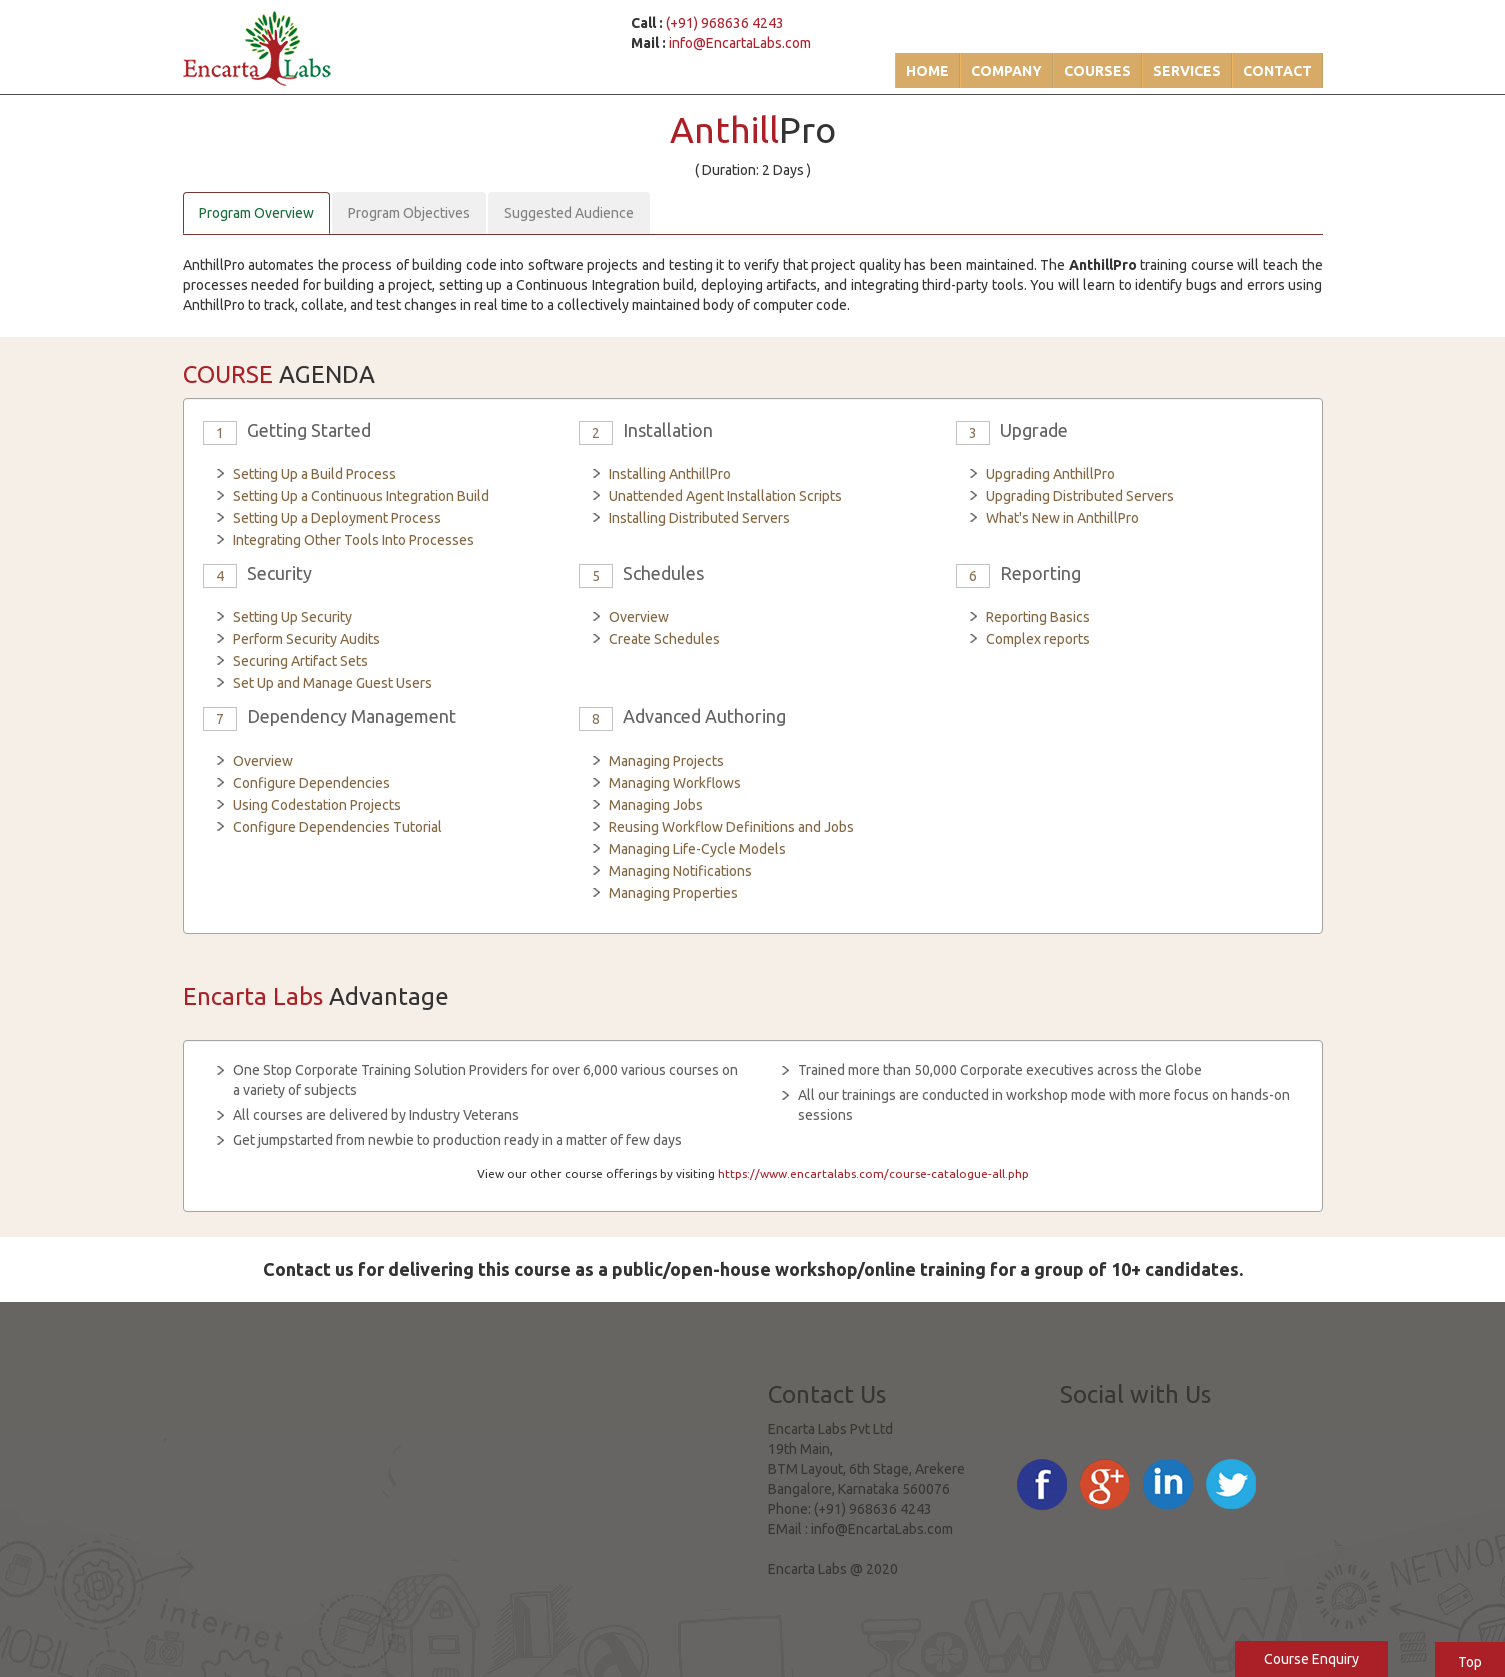 The height and width of the screenshot is (1677, 1505). I want to click on Services, so click(1187, 71).